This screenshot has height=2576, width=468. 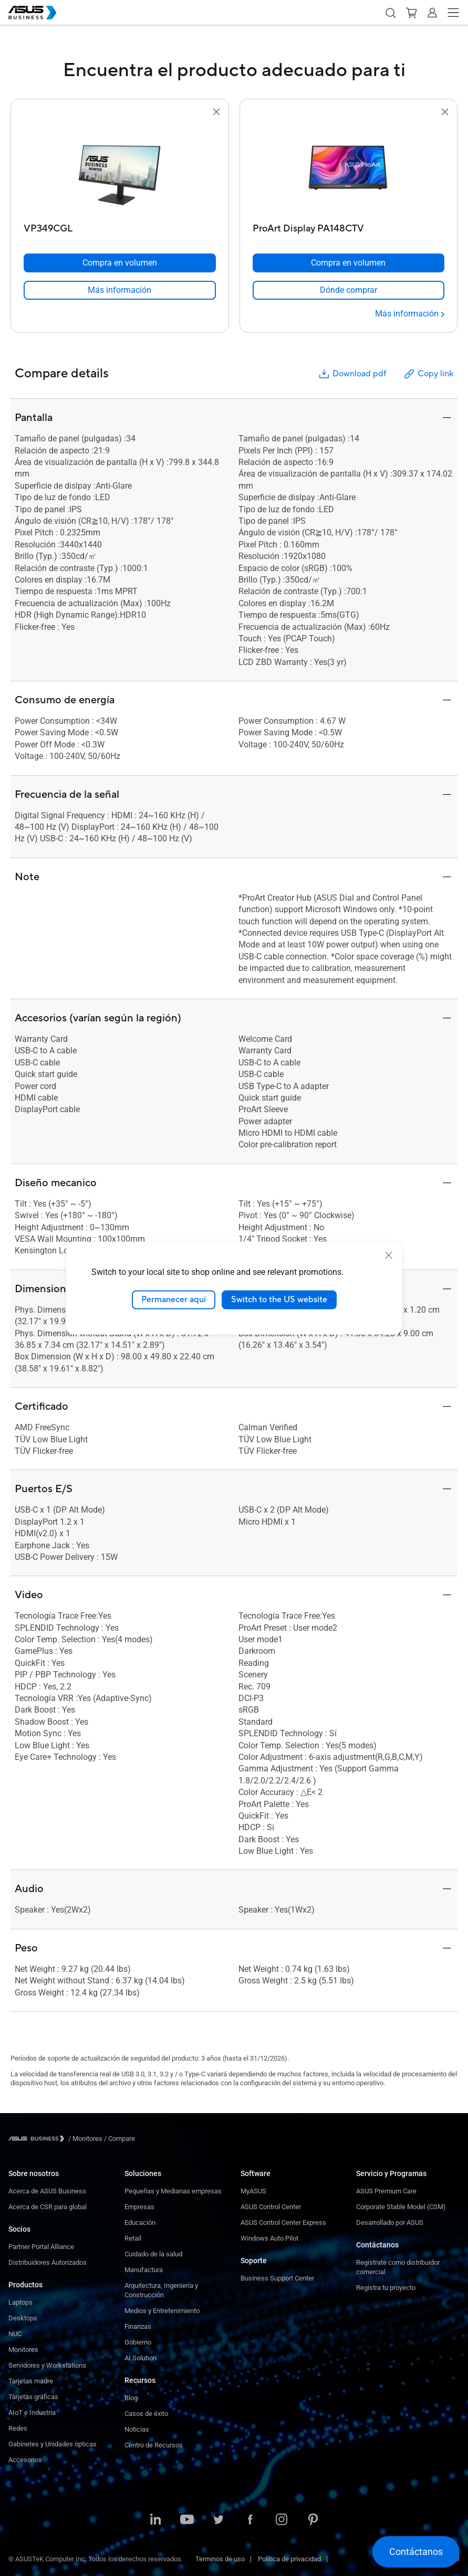 I want to click on Distribuidores Autorizados, so click(x=47, y=2262).